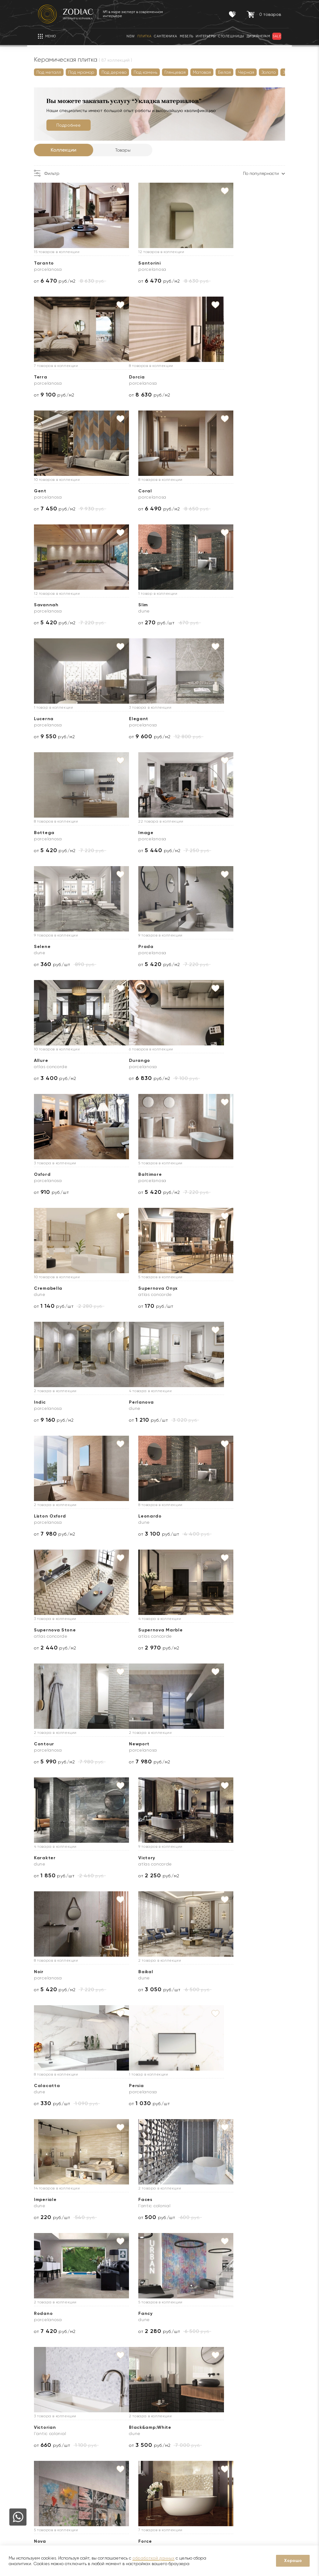  What do you see at coordinates (213, 605) in the screenshot?
I see `Image` at bounding box center [213, 605].